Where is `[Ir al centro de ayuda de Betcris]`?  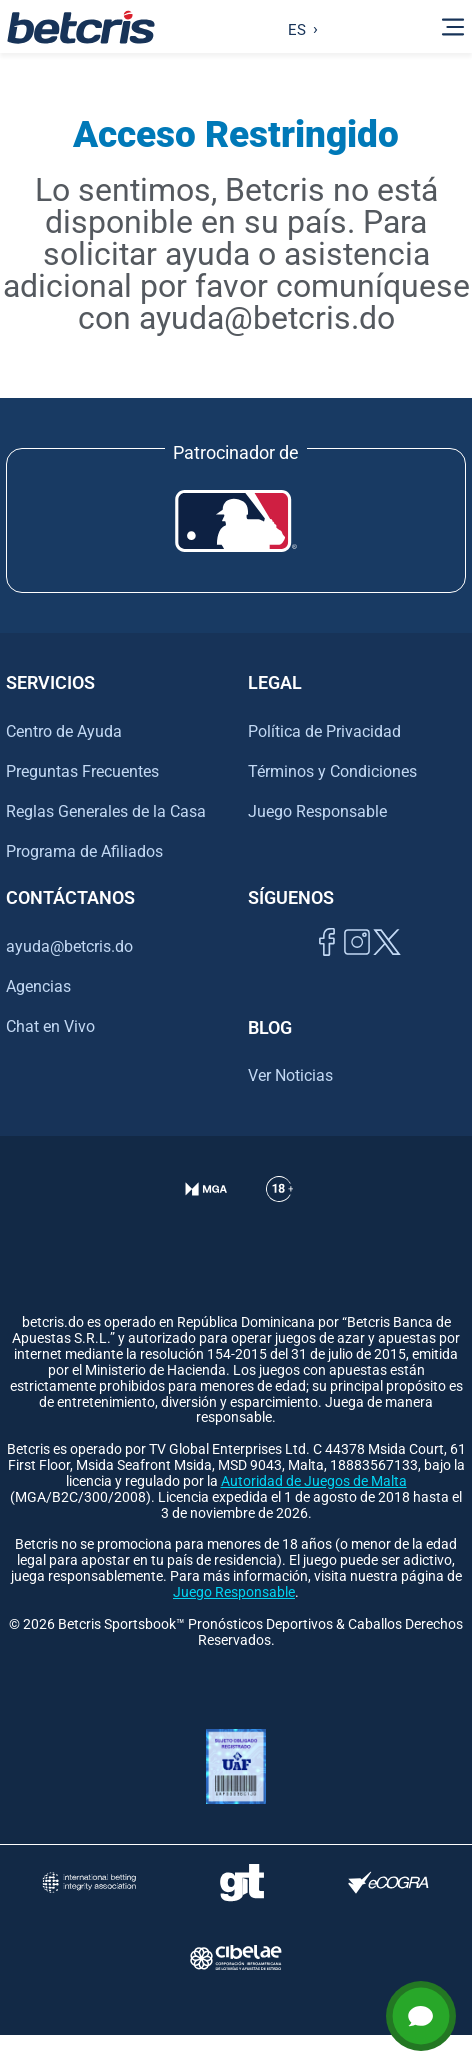 [Ir al centro de ayuda de Betcris] is located at coordinates (279, 1213).